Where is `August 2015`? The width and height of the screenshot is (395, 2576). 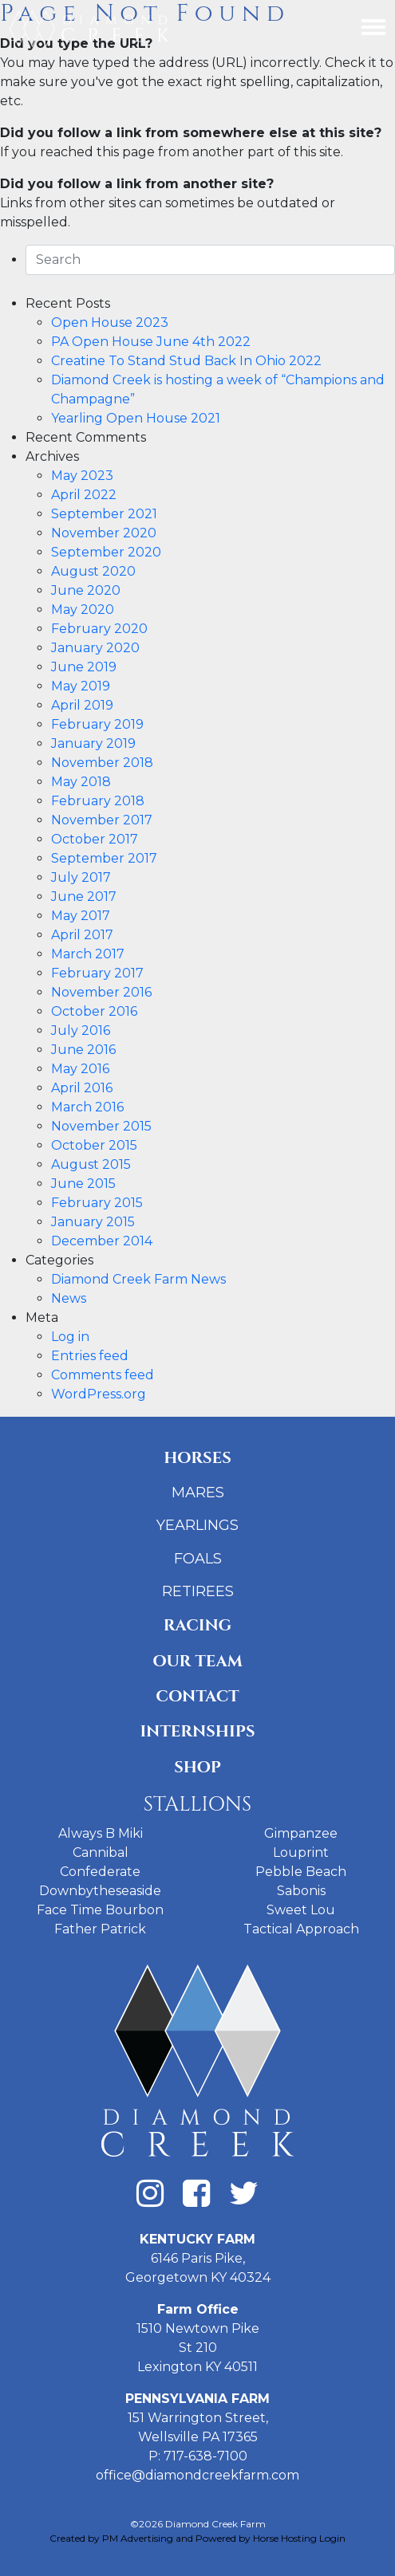
August 2015 is located at coordinates (91, 1164).